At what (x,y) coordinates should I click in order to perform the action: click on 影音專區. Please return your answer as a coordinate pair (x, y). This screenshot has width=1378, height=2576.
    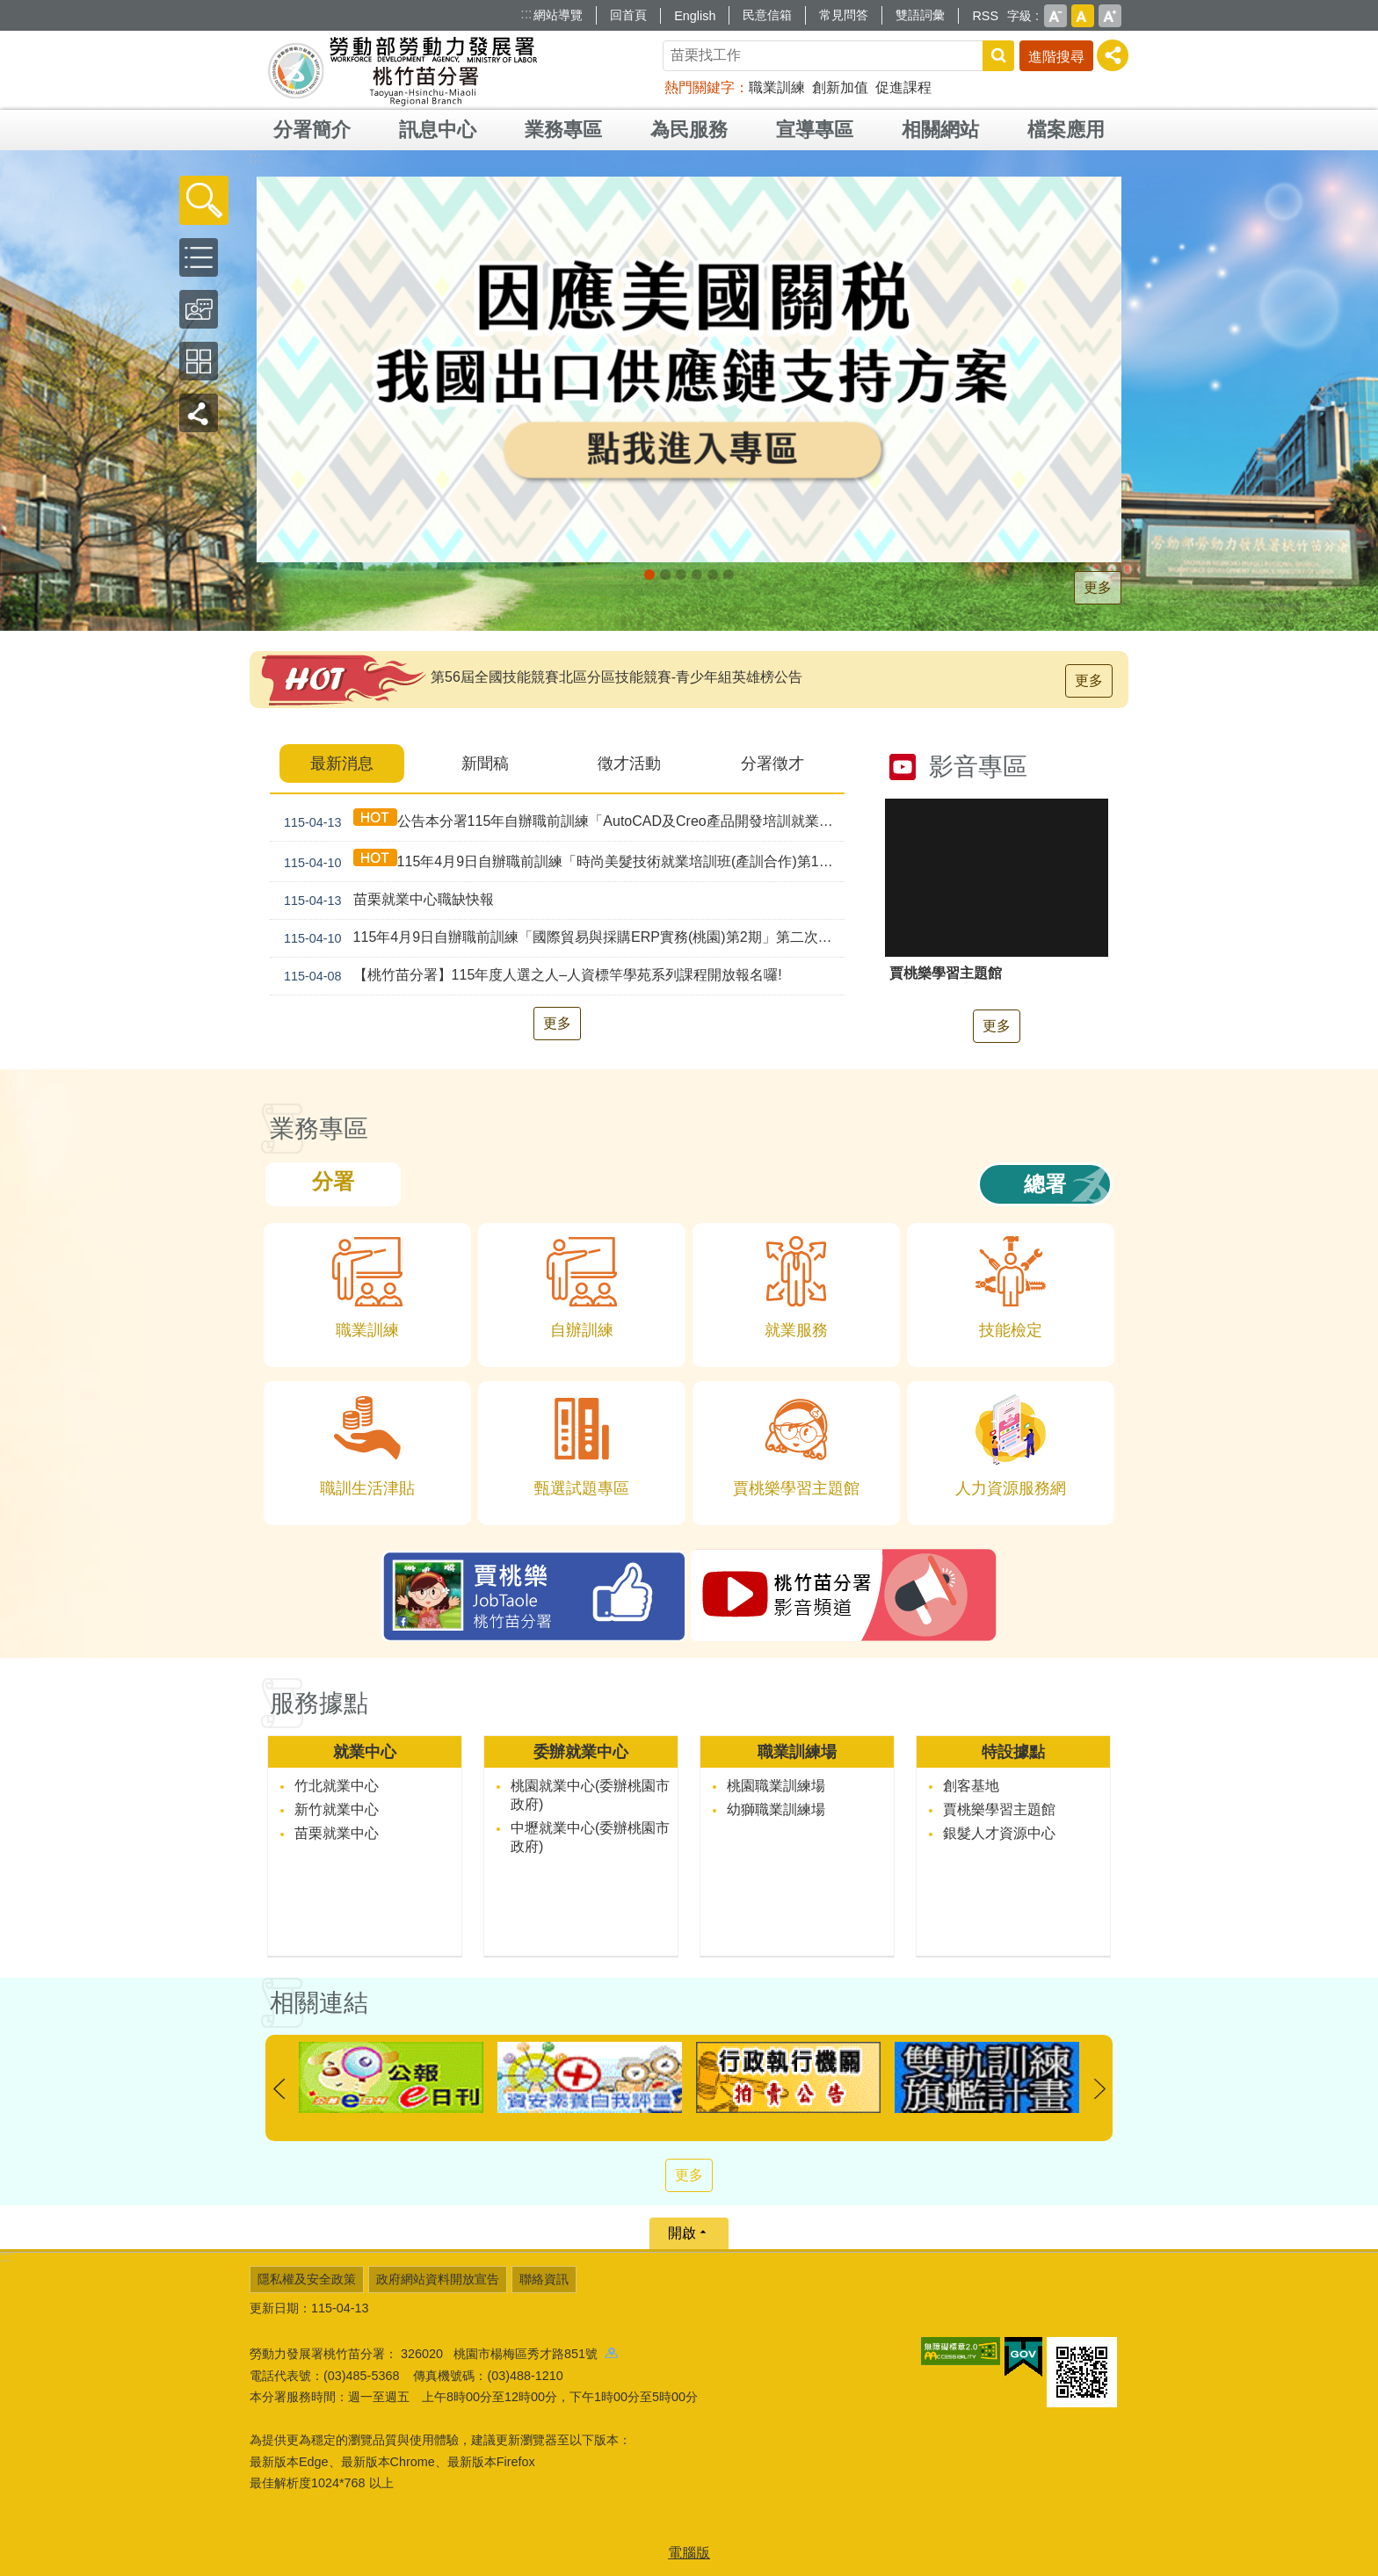
    Looking at the image, I should click on (978, 766).